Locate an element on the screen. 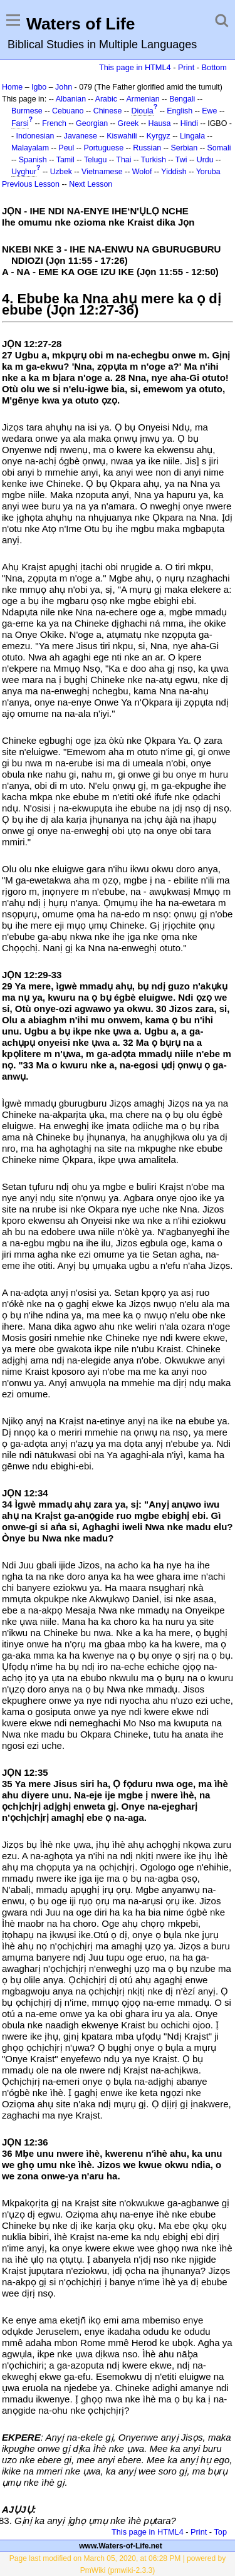 The image size is (235, 2576). Yoruba is located at coordinates (208, 171).